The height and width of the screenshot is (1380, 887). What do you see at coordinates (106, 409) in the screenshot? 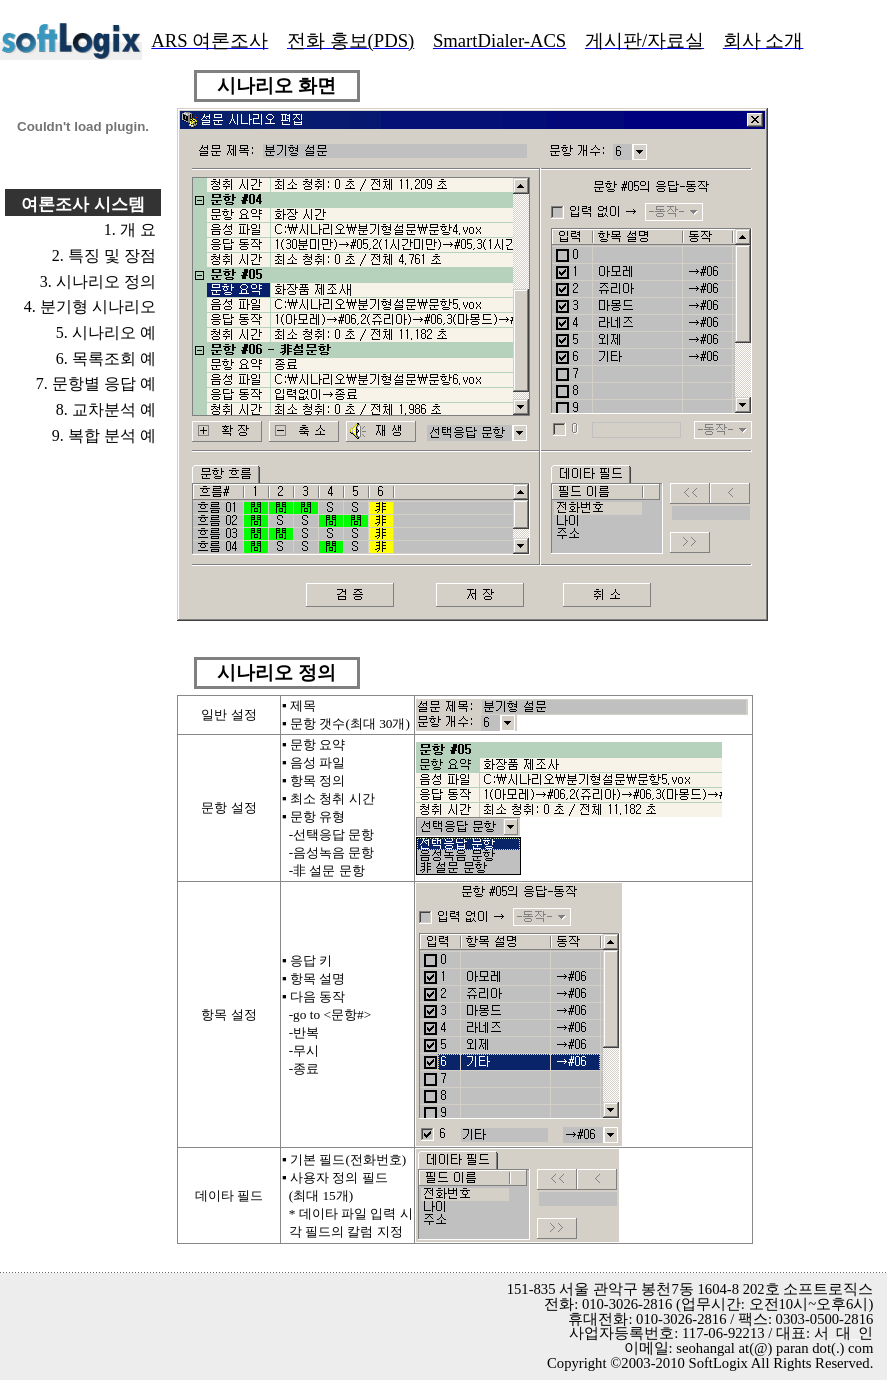
I see `8. 교차분석 예` at bounding box center [106, 409].